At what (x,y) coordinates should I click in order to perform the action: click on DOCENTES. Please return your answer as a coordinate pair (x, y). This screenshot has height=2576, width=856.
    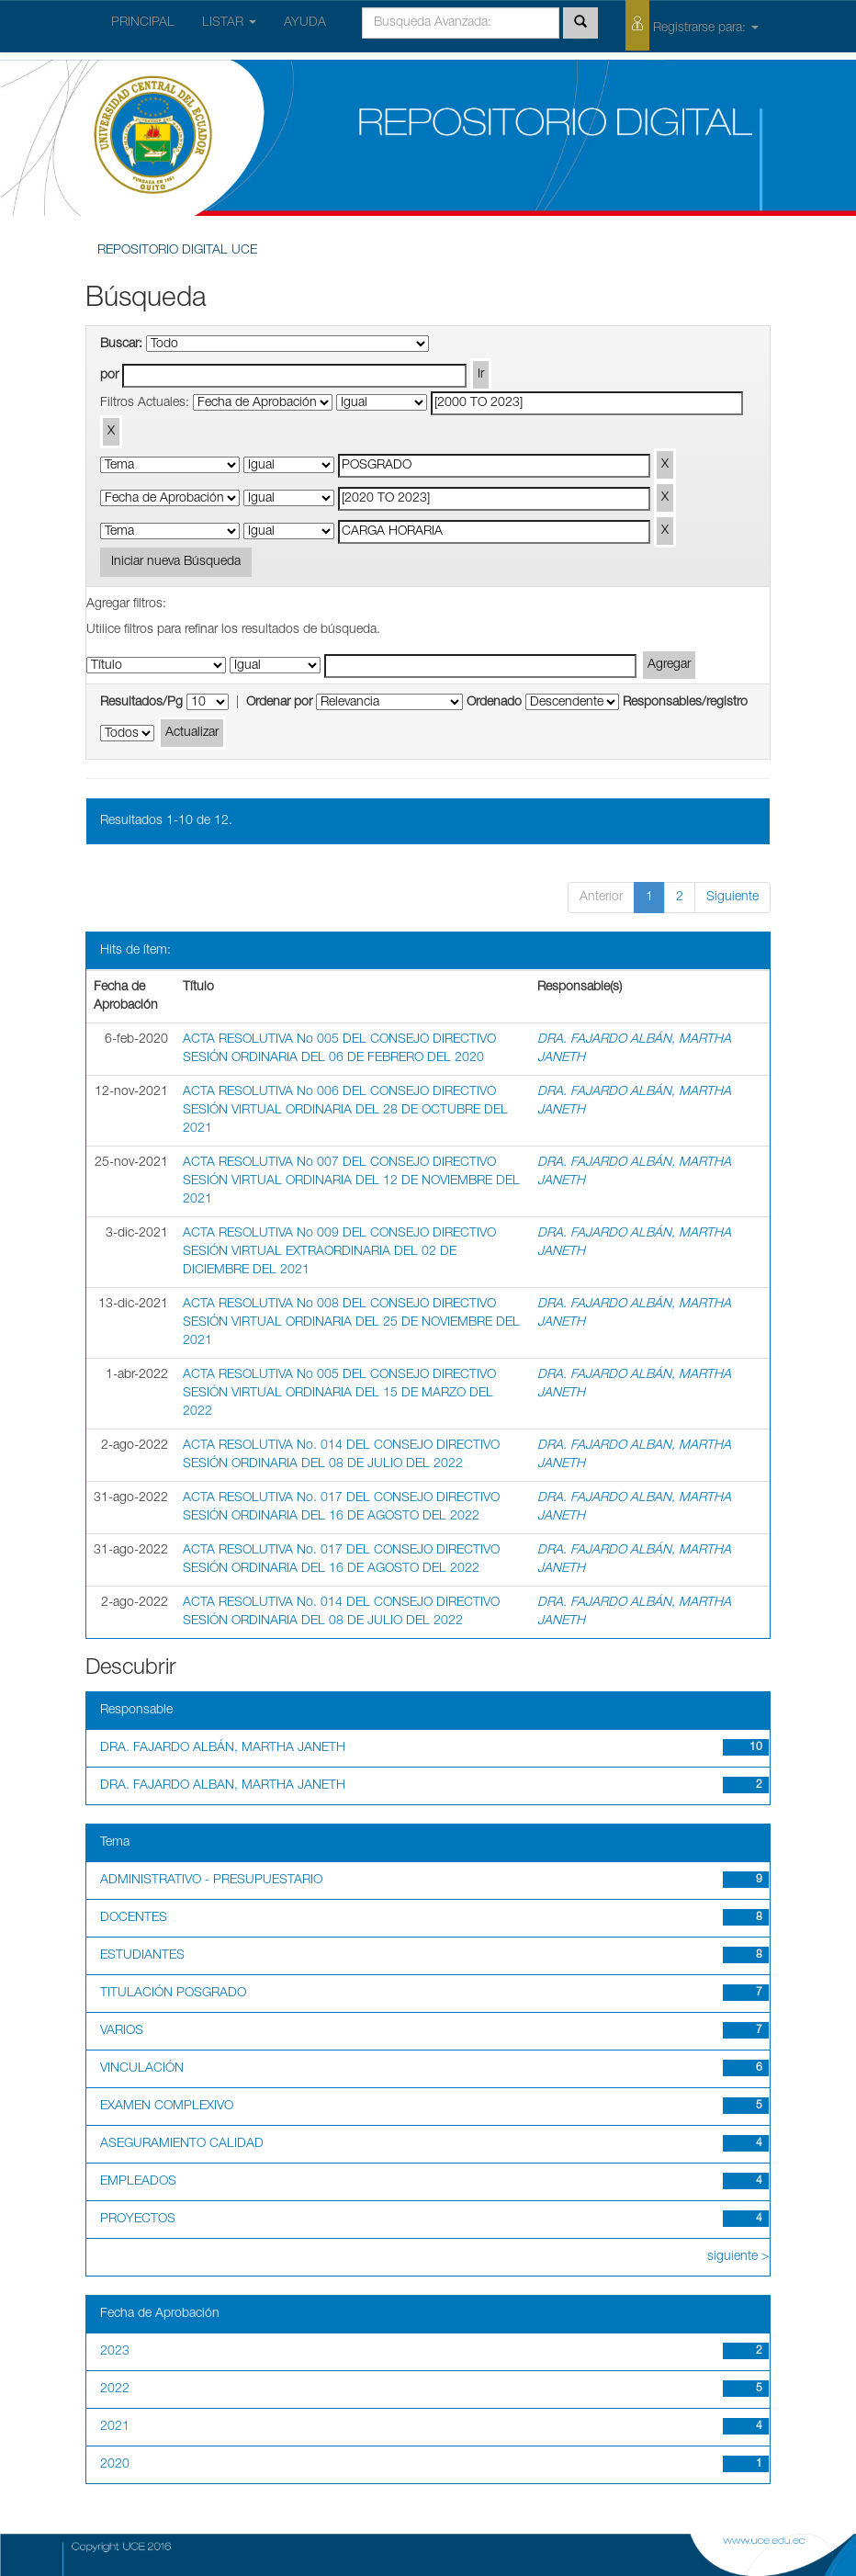
    Looking at the image, I should click on (133, 1918).